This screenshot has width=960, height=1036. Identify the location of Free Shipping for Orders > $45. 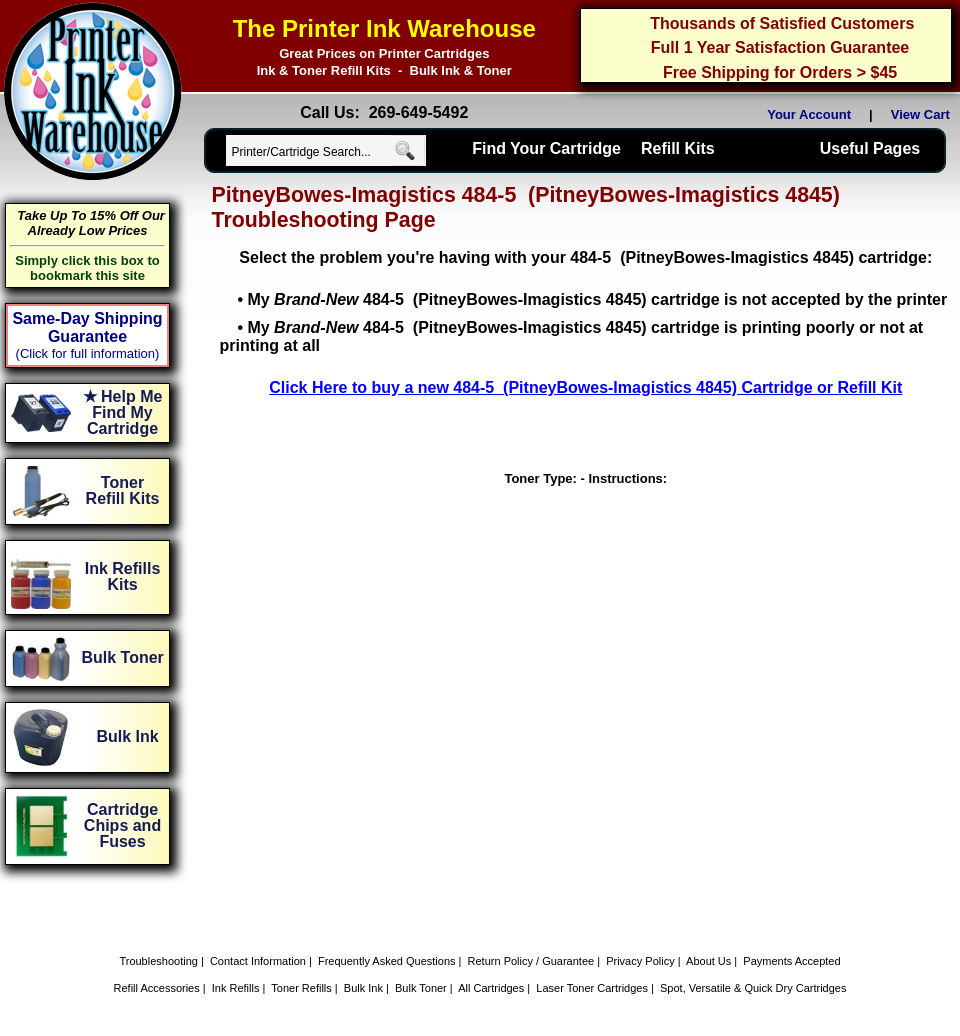
(780, 72).